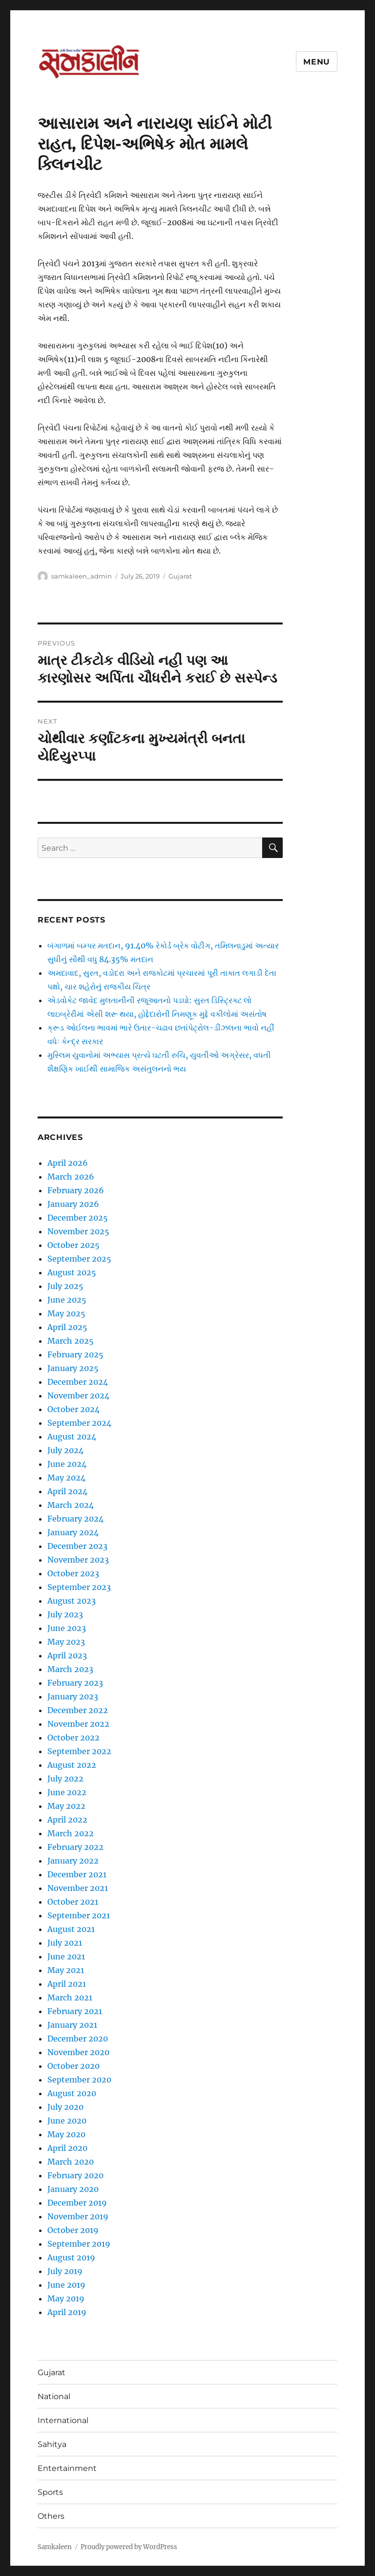  I want to click on June 2019, so click(66, 2285).